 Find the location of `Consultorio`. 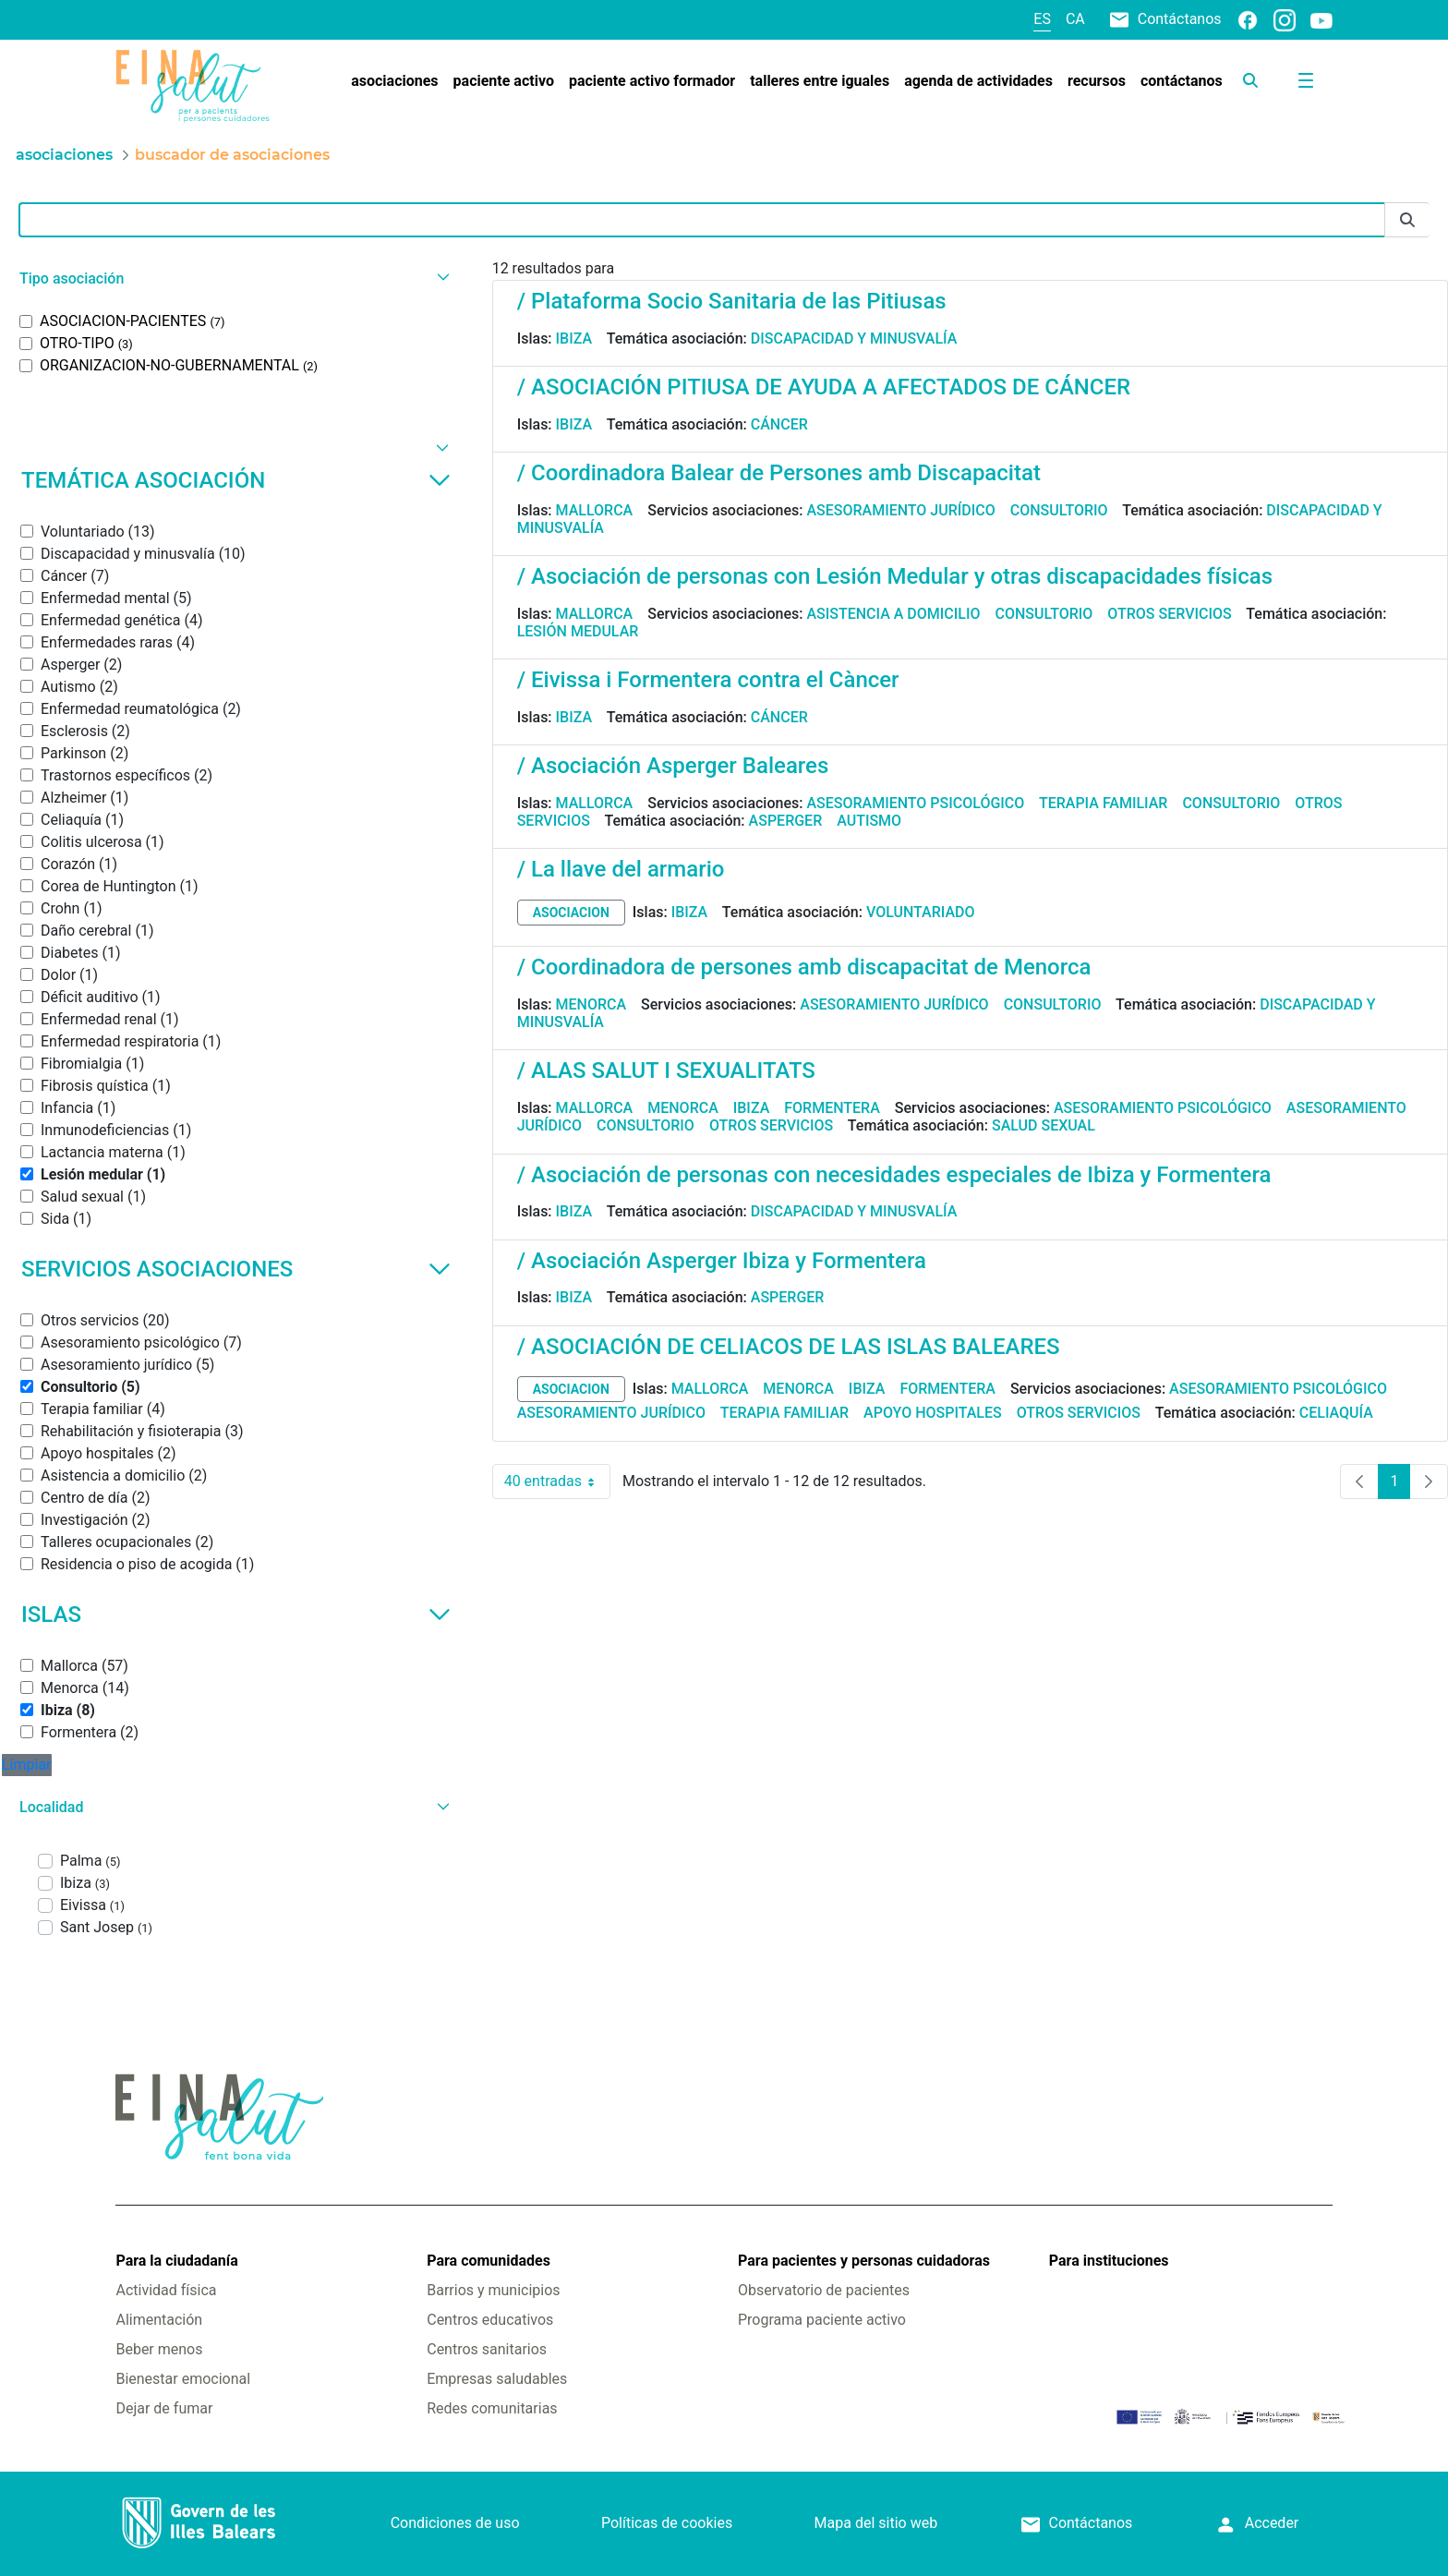

Consultorio is located at coordinates (1059, 510).